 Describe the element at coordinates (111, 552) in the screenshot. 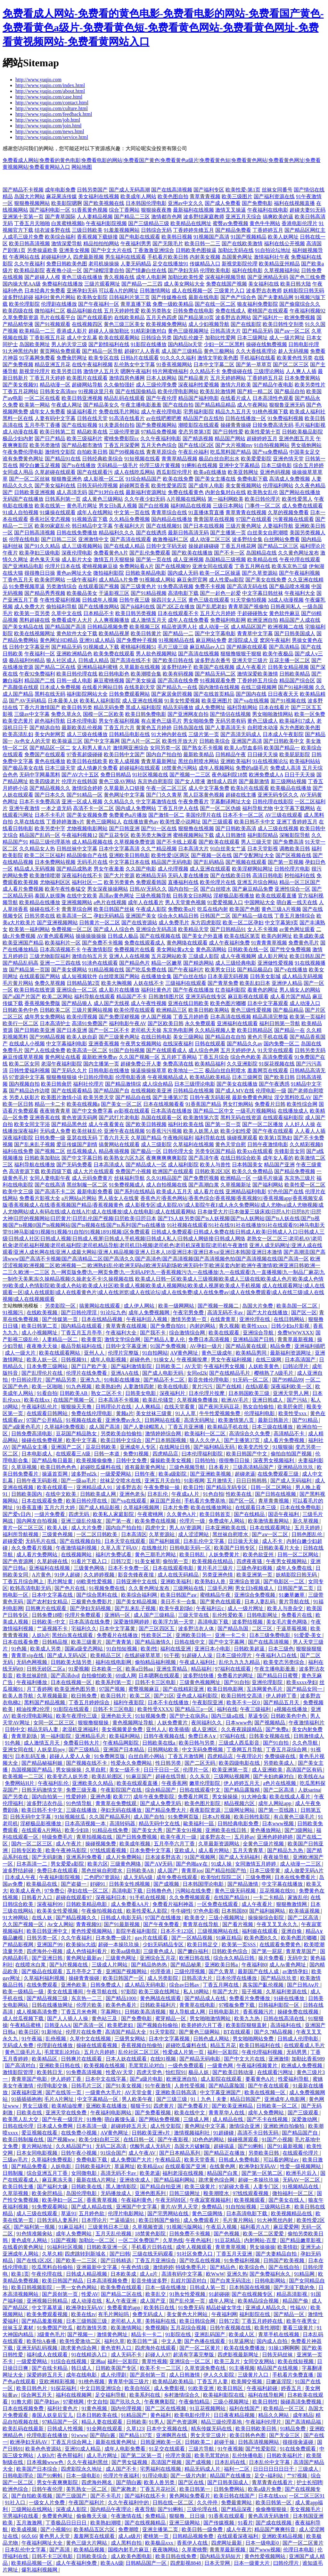

I see `免费看黄色A片` at that location.